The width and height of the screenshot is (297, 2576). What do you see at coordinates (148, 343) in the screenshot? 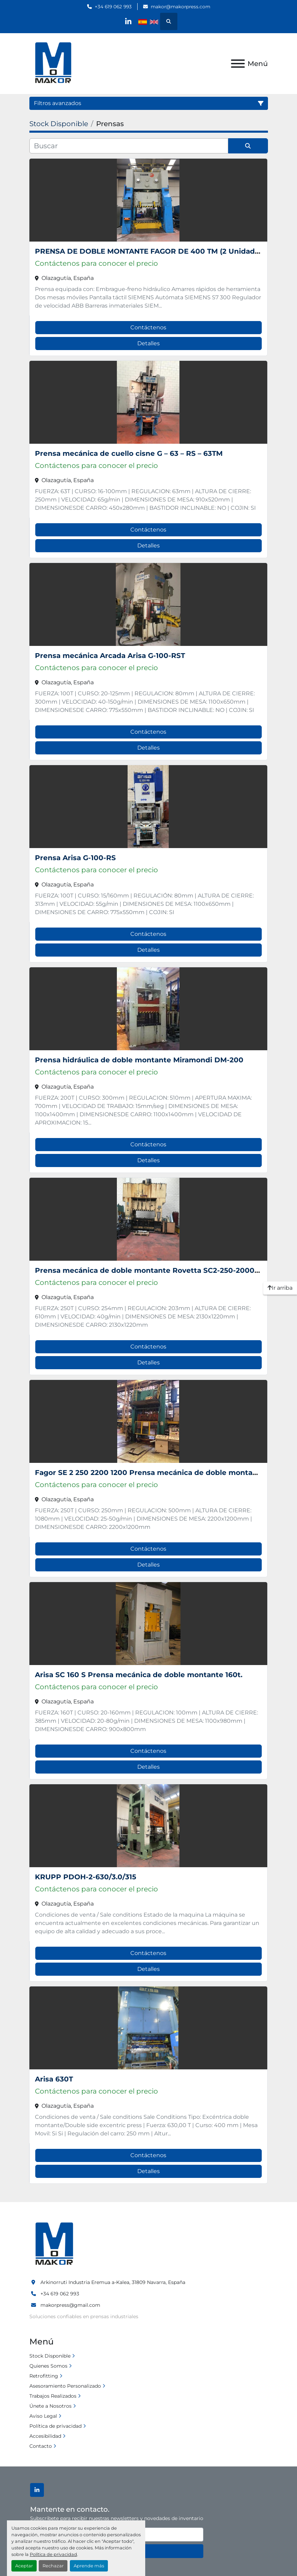
I see `Detalles` at bounding box center [148, 343].